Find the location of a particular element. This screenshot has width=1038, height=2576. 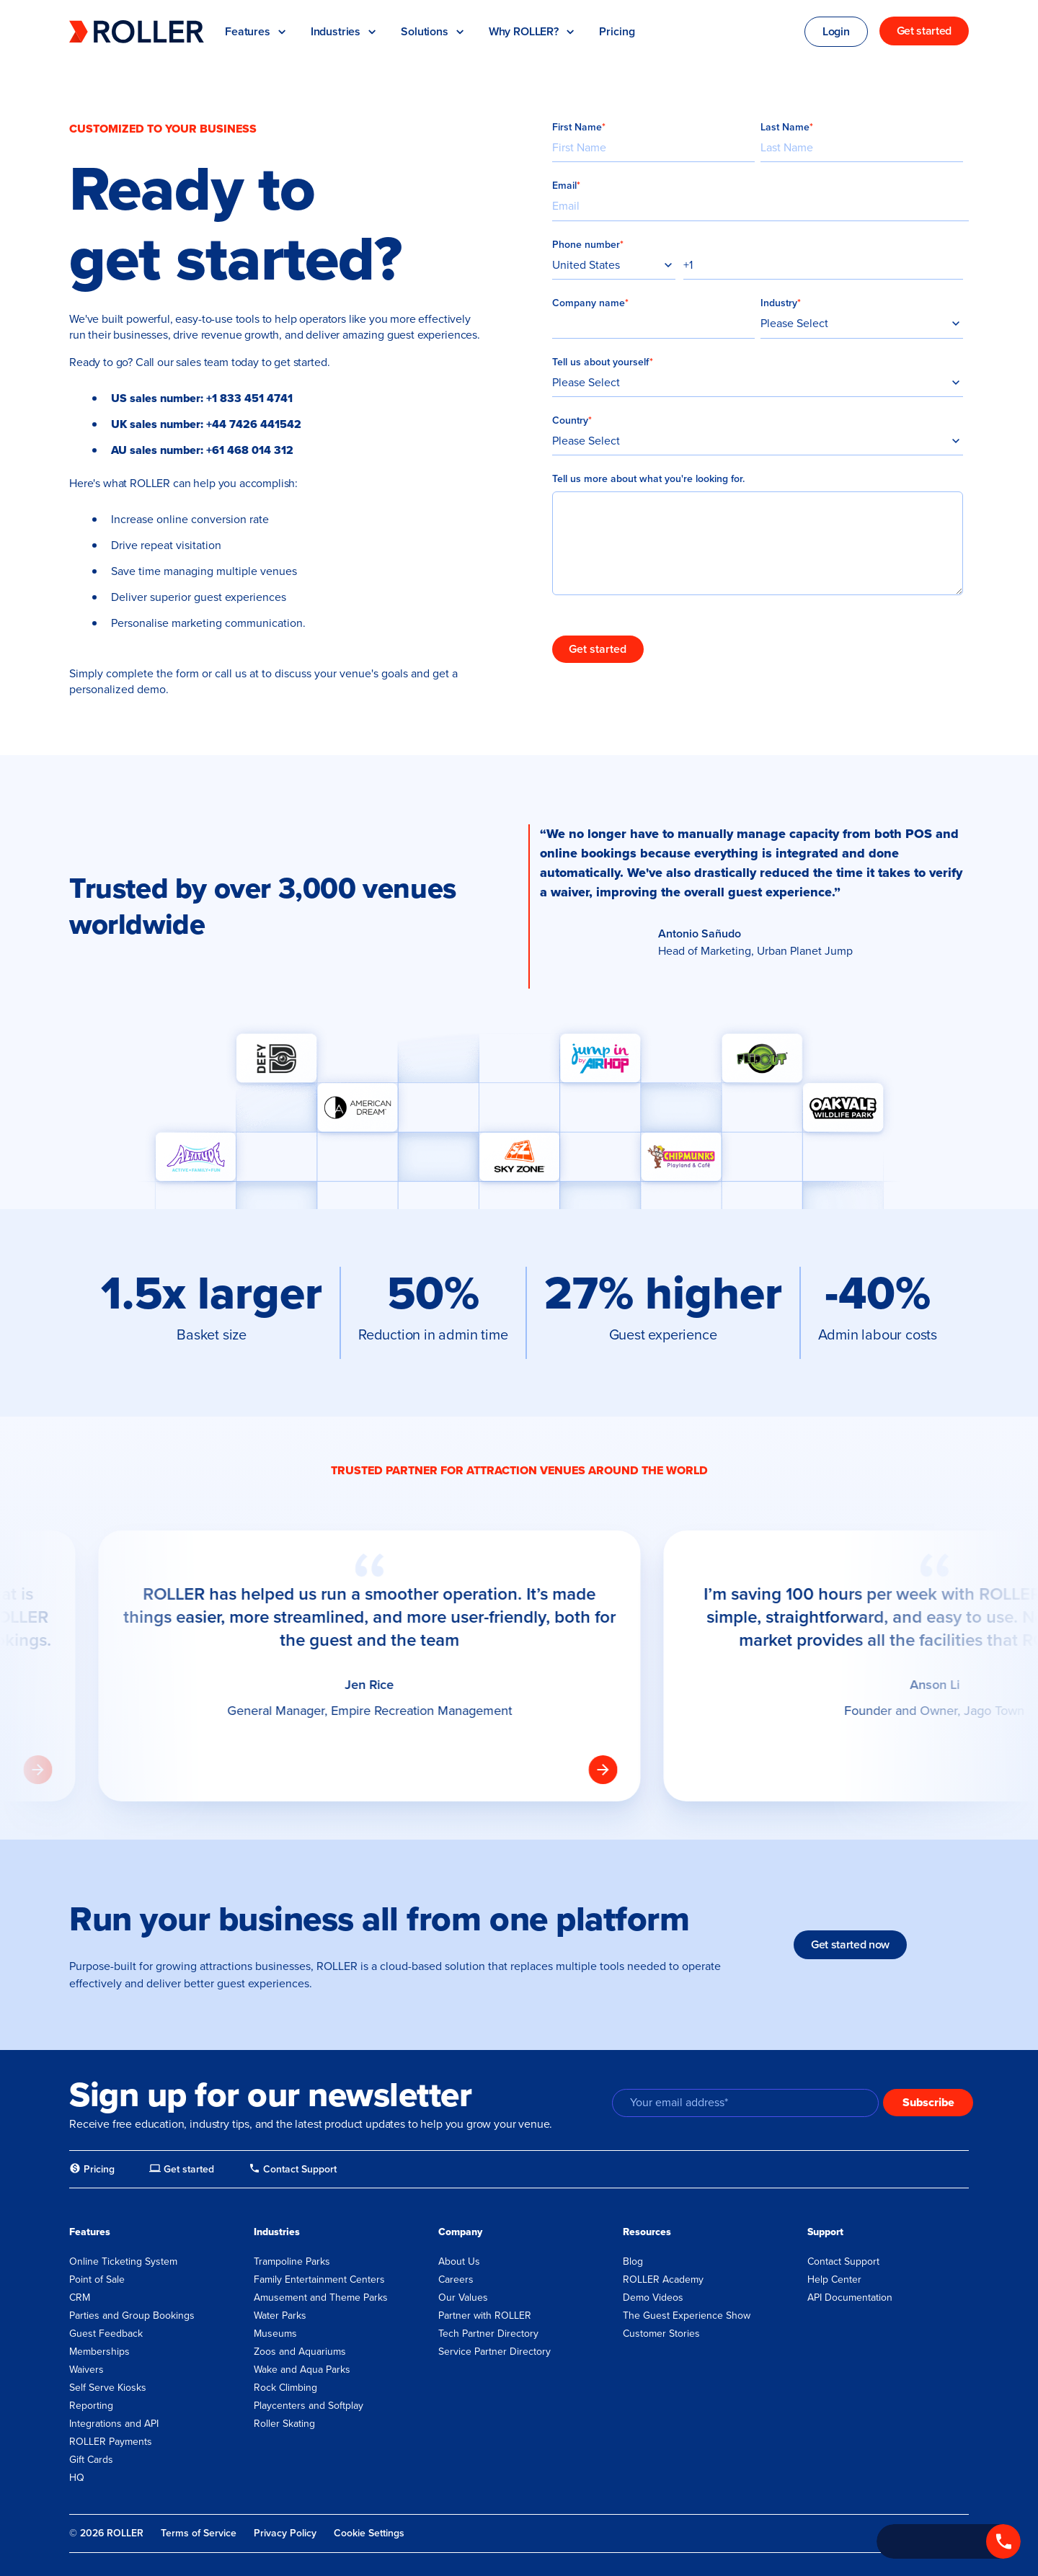

Company [menuitem] is located at coordinates (460, 2231).